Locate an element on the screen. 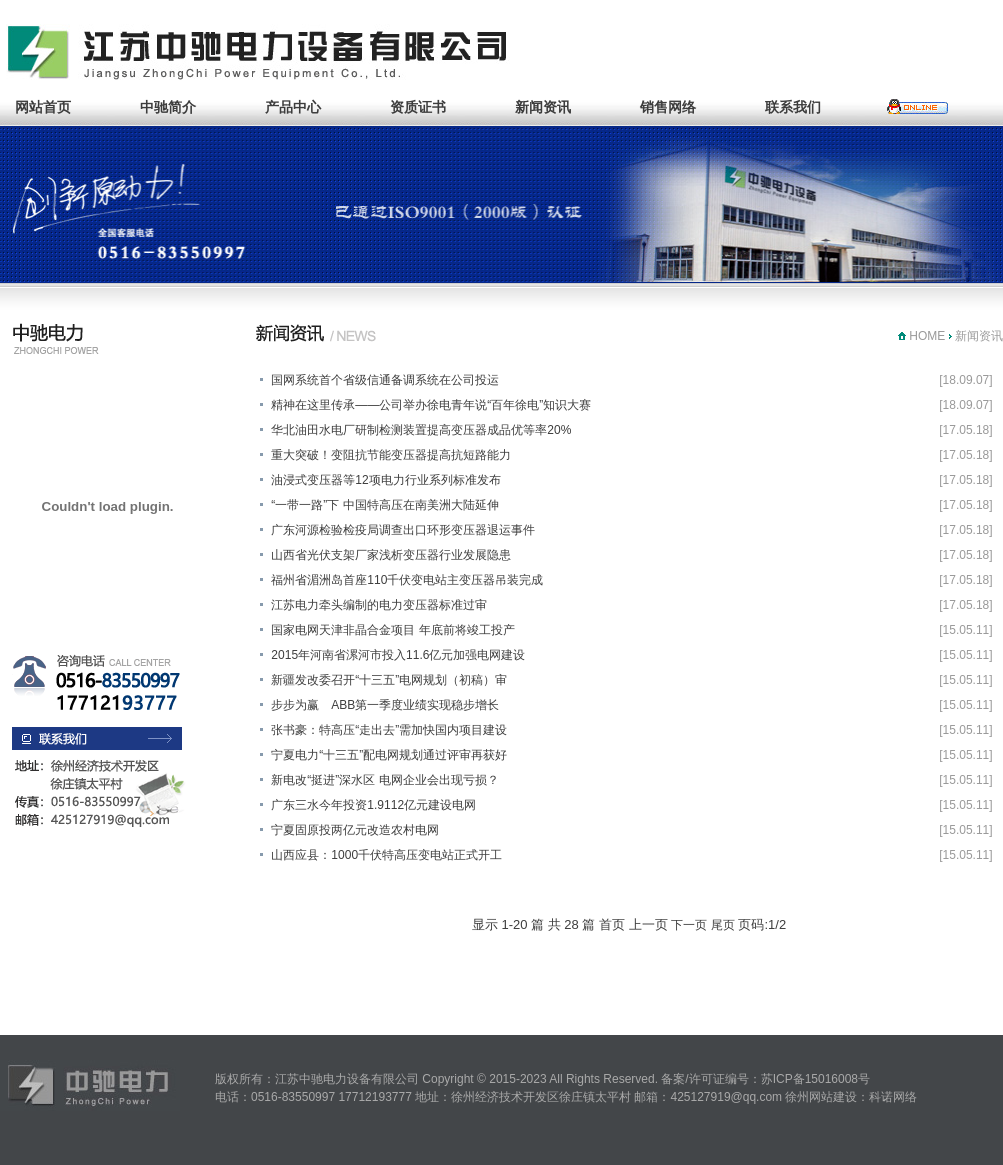  重大突破！变阻抗节能变压器提高抗短路能力 is located at coordinates (391, 455).